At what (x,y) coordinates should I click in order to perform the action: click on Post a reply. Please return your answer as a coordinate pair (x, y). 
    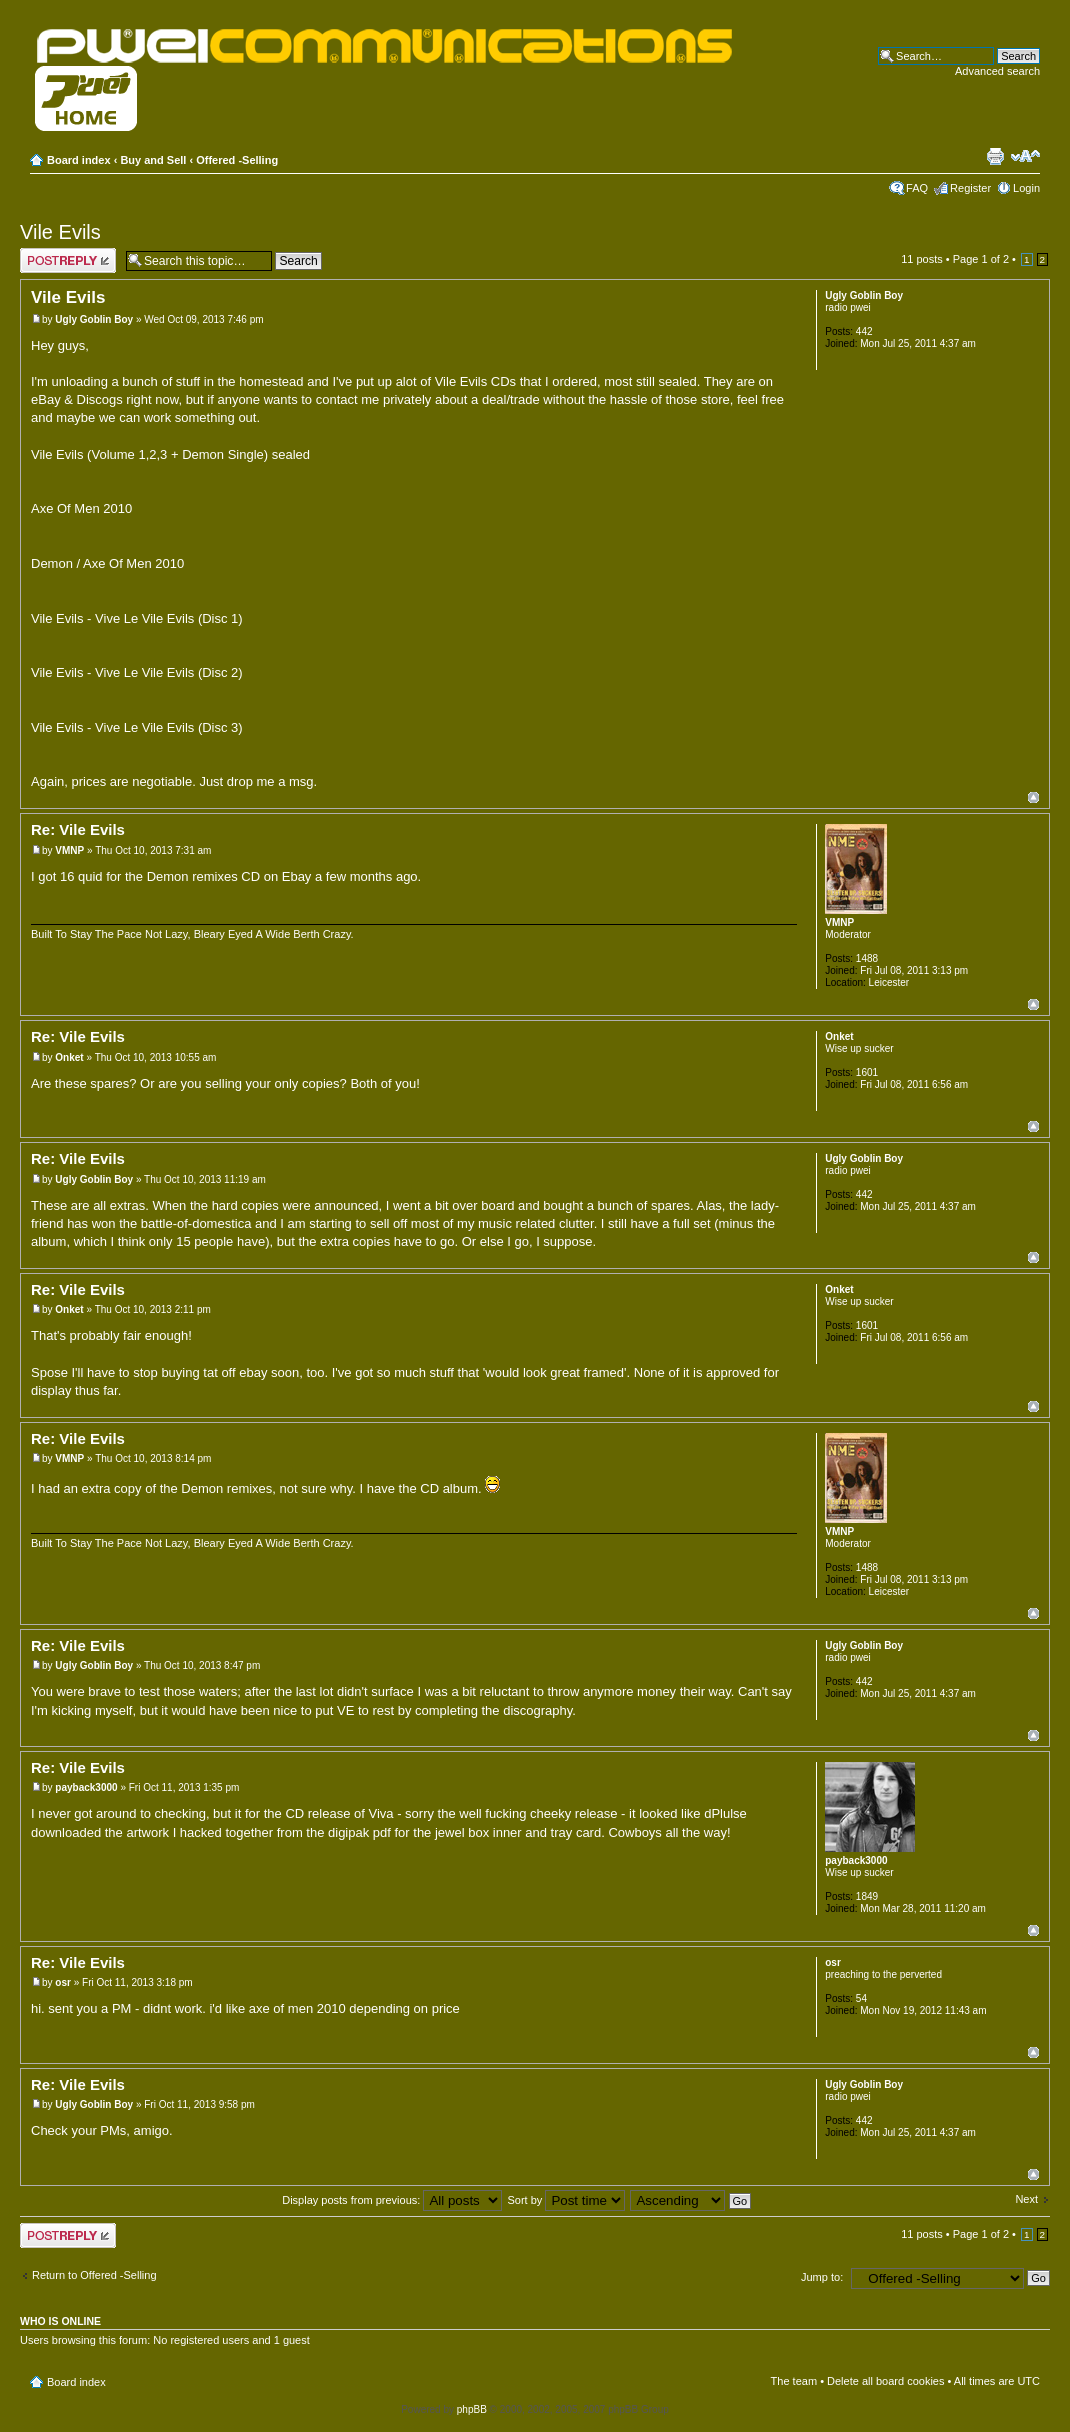
    Looking at the image, I should click on (68, 260).